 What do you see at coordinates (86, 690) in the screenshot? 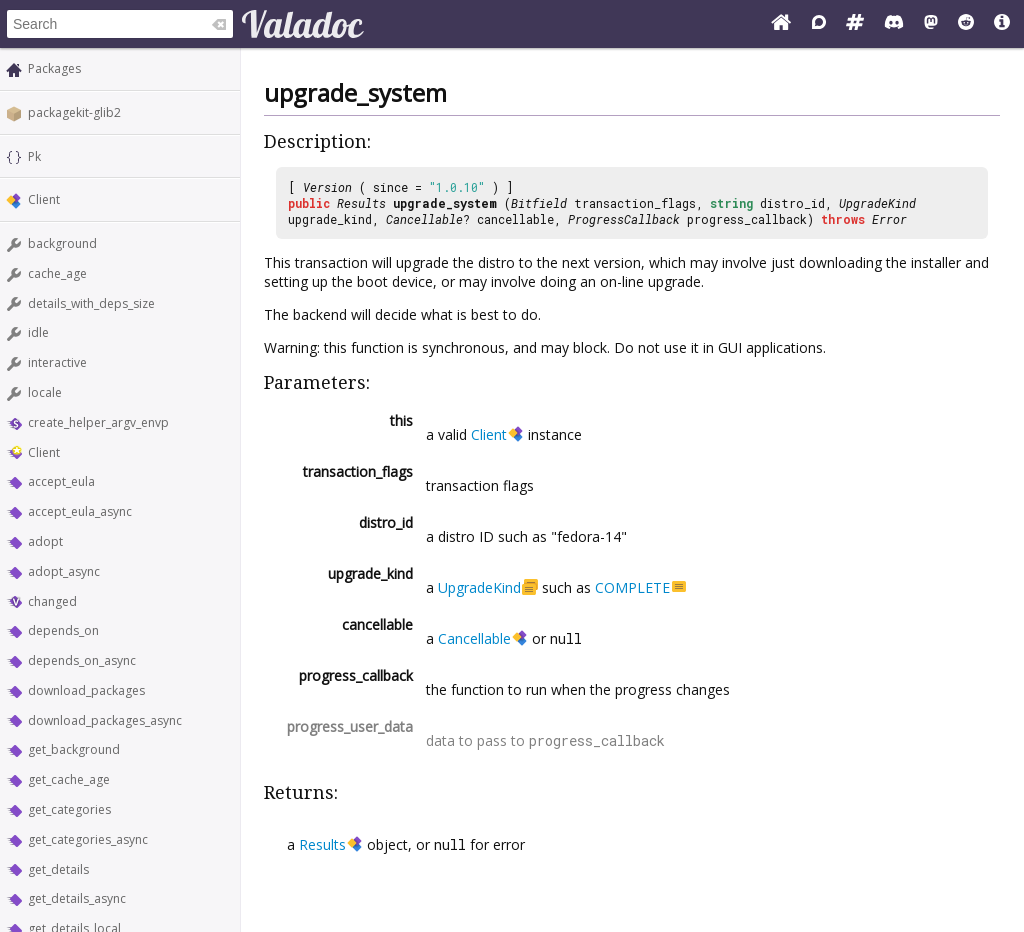
I see `download_packages` at bounding box center [86, 690].